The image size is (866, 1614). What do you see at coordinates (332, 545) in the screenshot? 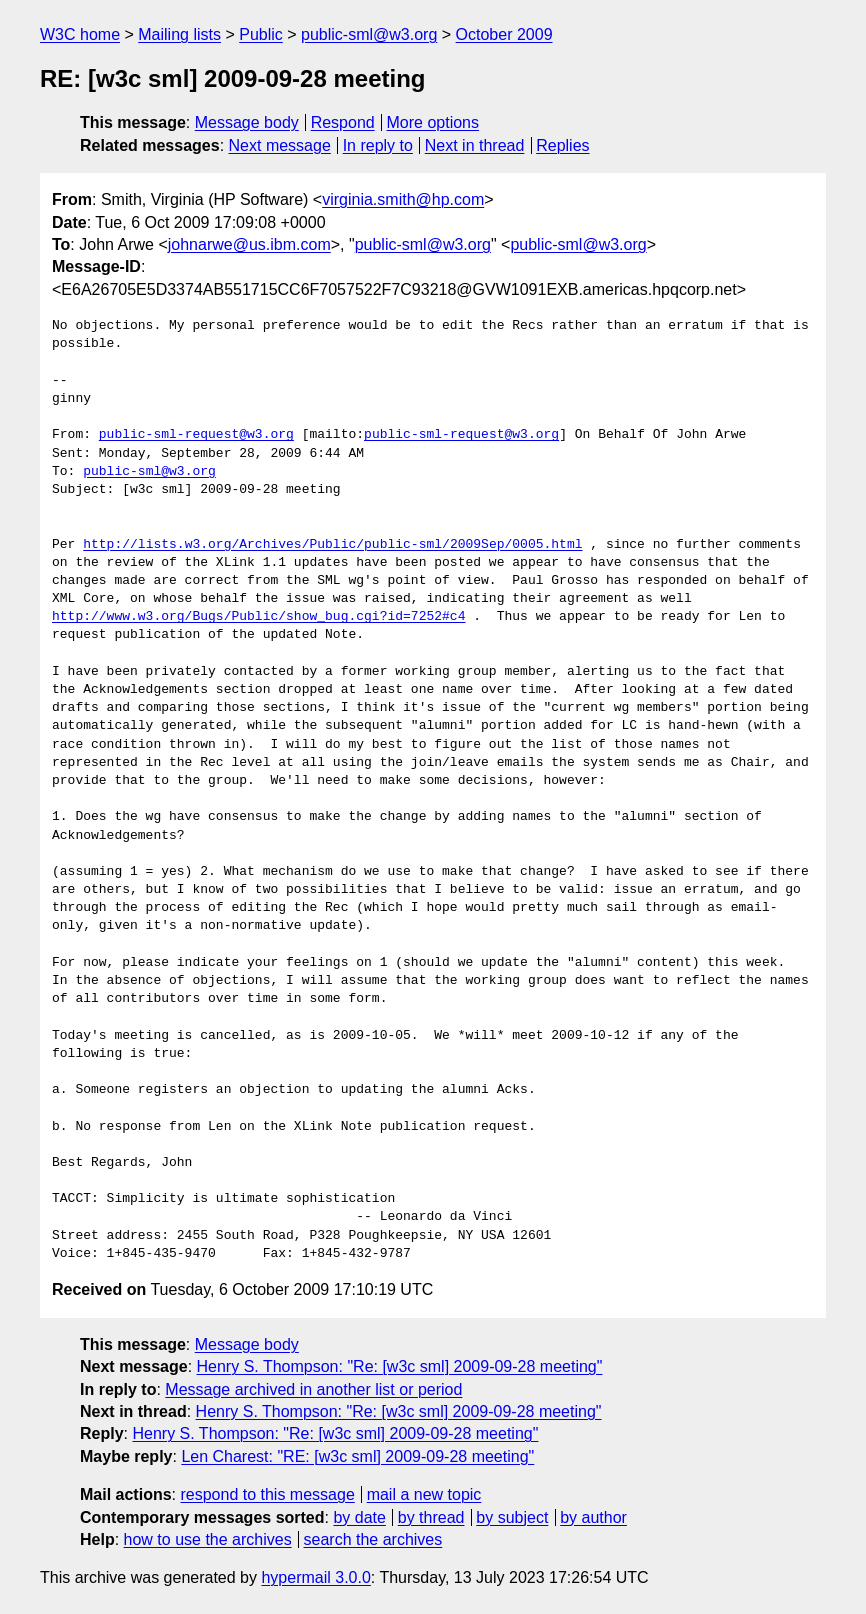
I see `http://lists.w3.org/Archives/Public/public-sml/2009Sep/0005.html` at bounding box center [332, 545].